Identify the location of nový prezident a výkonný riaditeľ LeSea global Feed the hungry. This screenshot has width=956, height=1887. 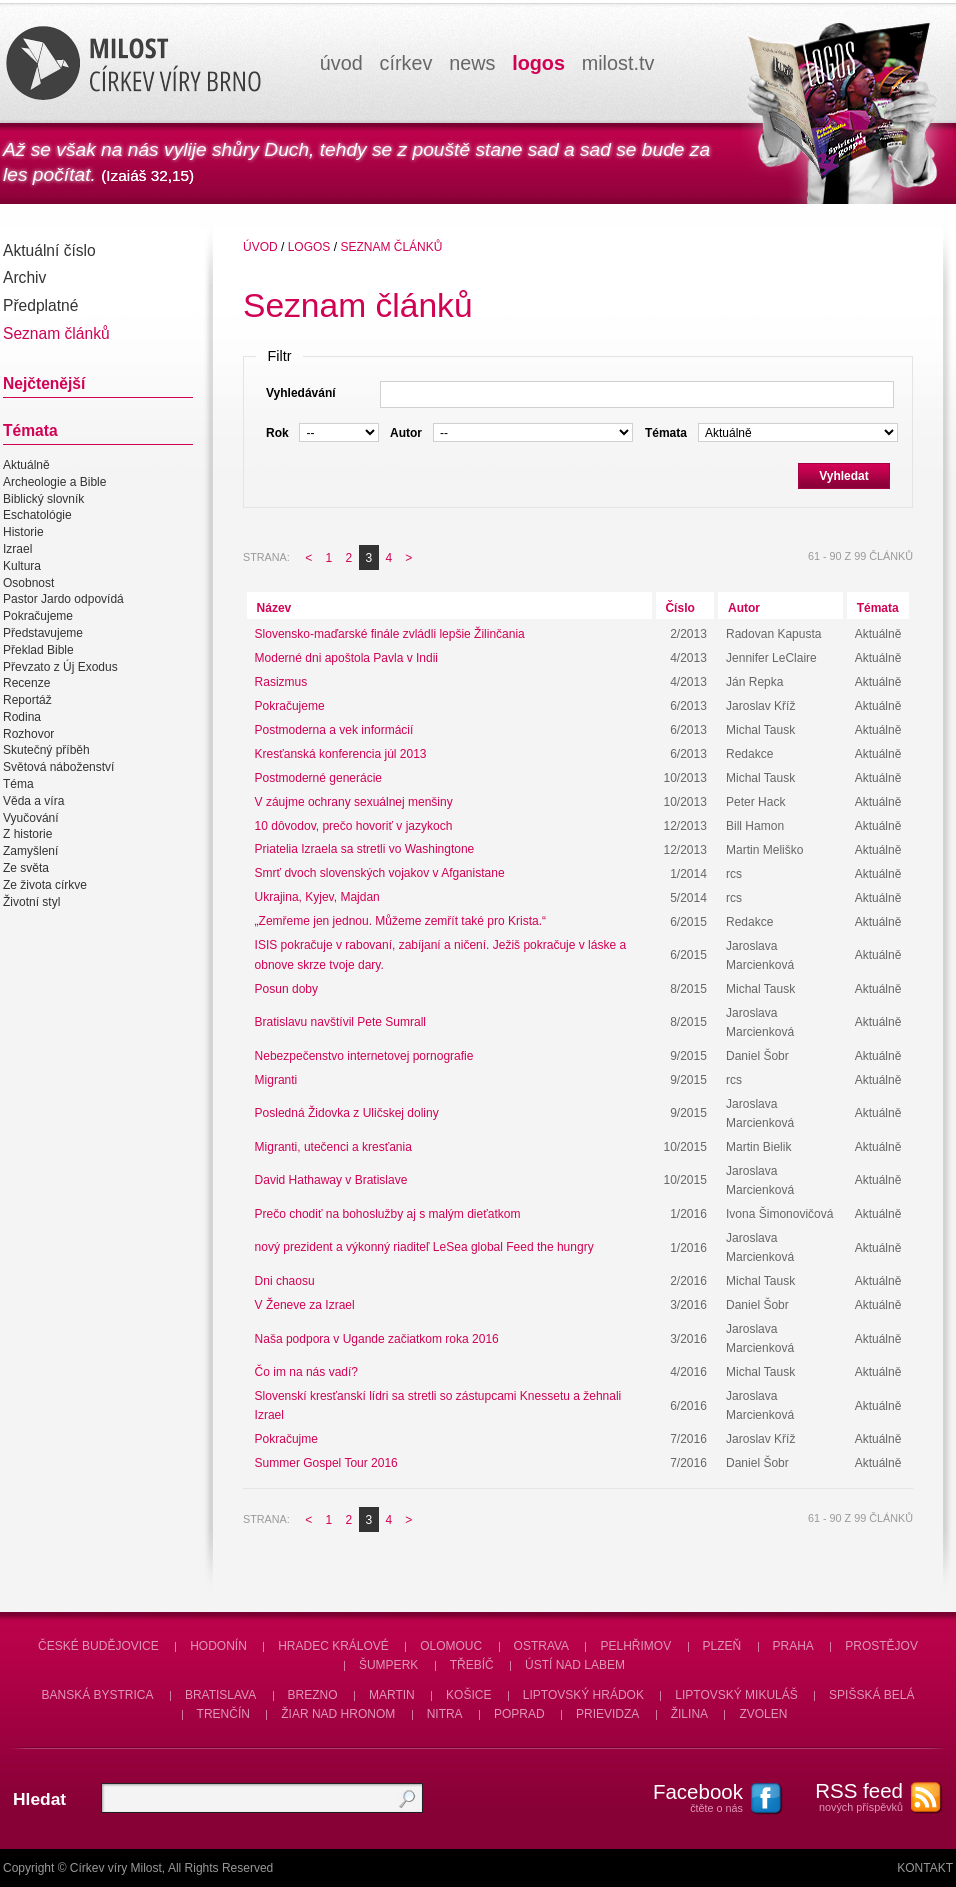
(424, 1248).